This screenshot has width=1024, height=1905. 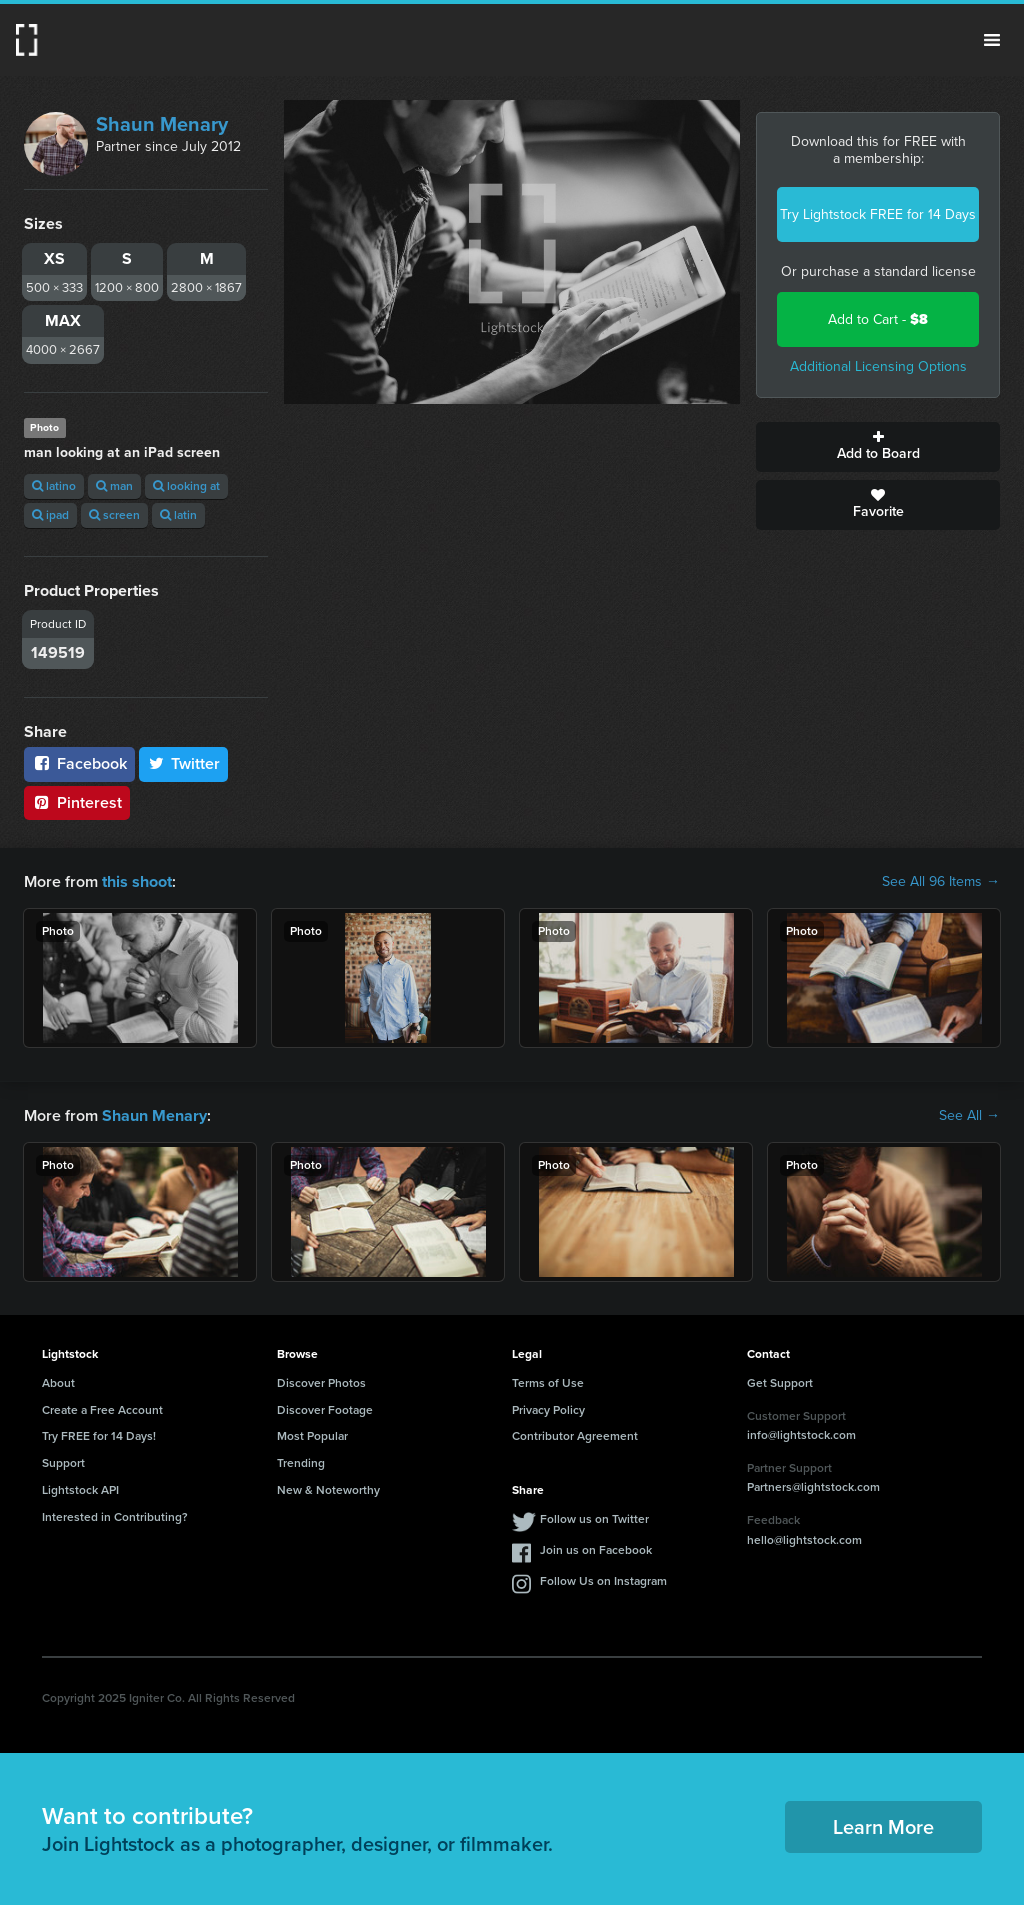 What do you see at coordinates (63, 1463) in the screenshot?
I see `Support` at bounding box center [63, 1463].